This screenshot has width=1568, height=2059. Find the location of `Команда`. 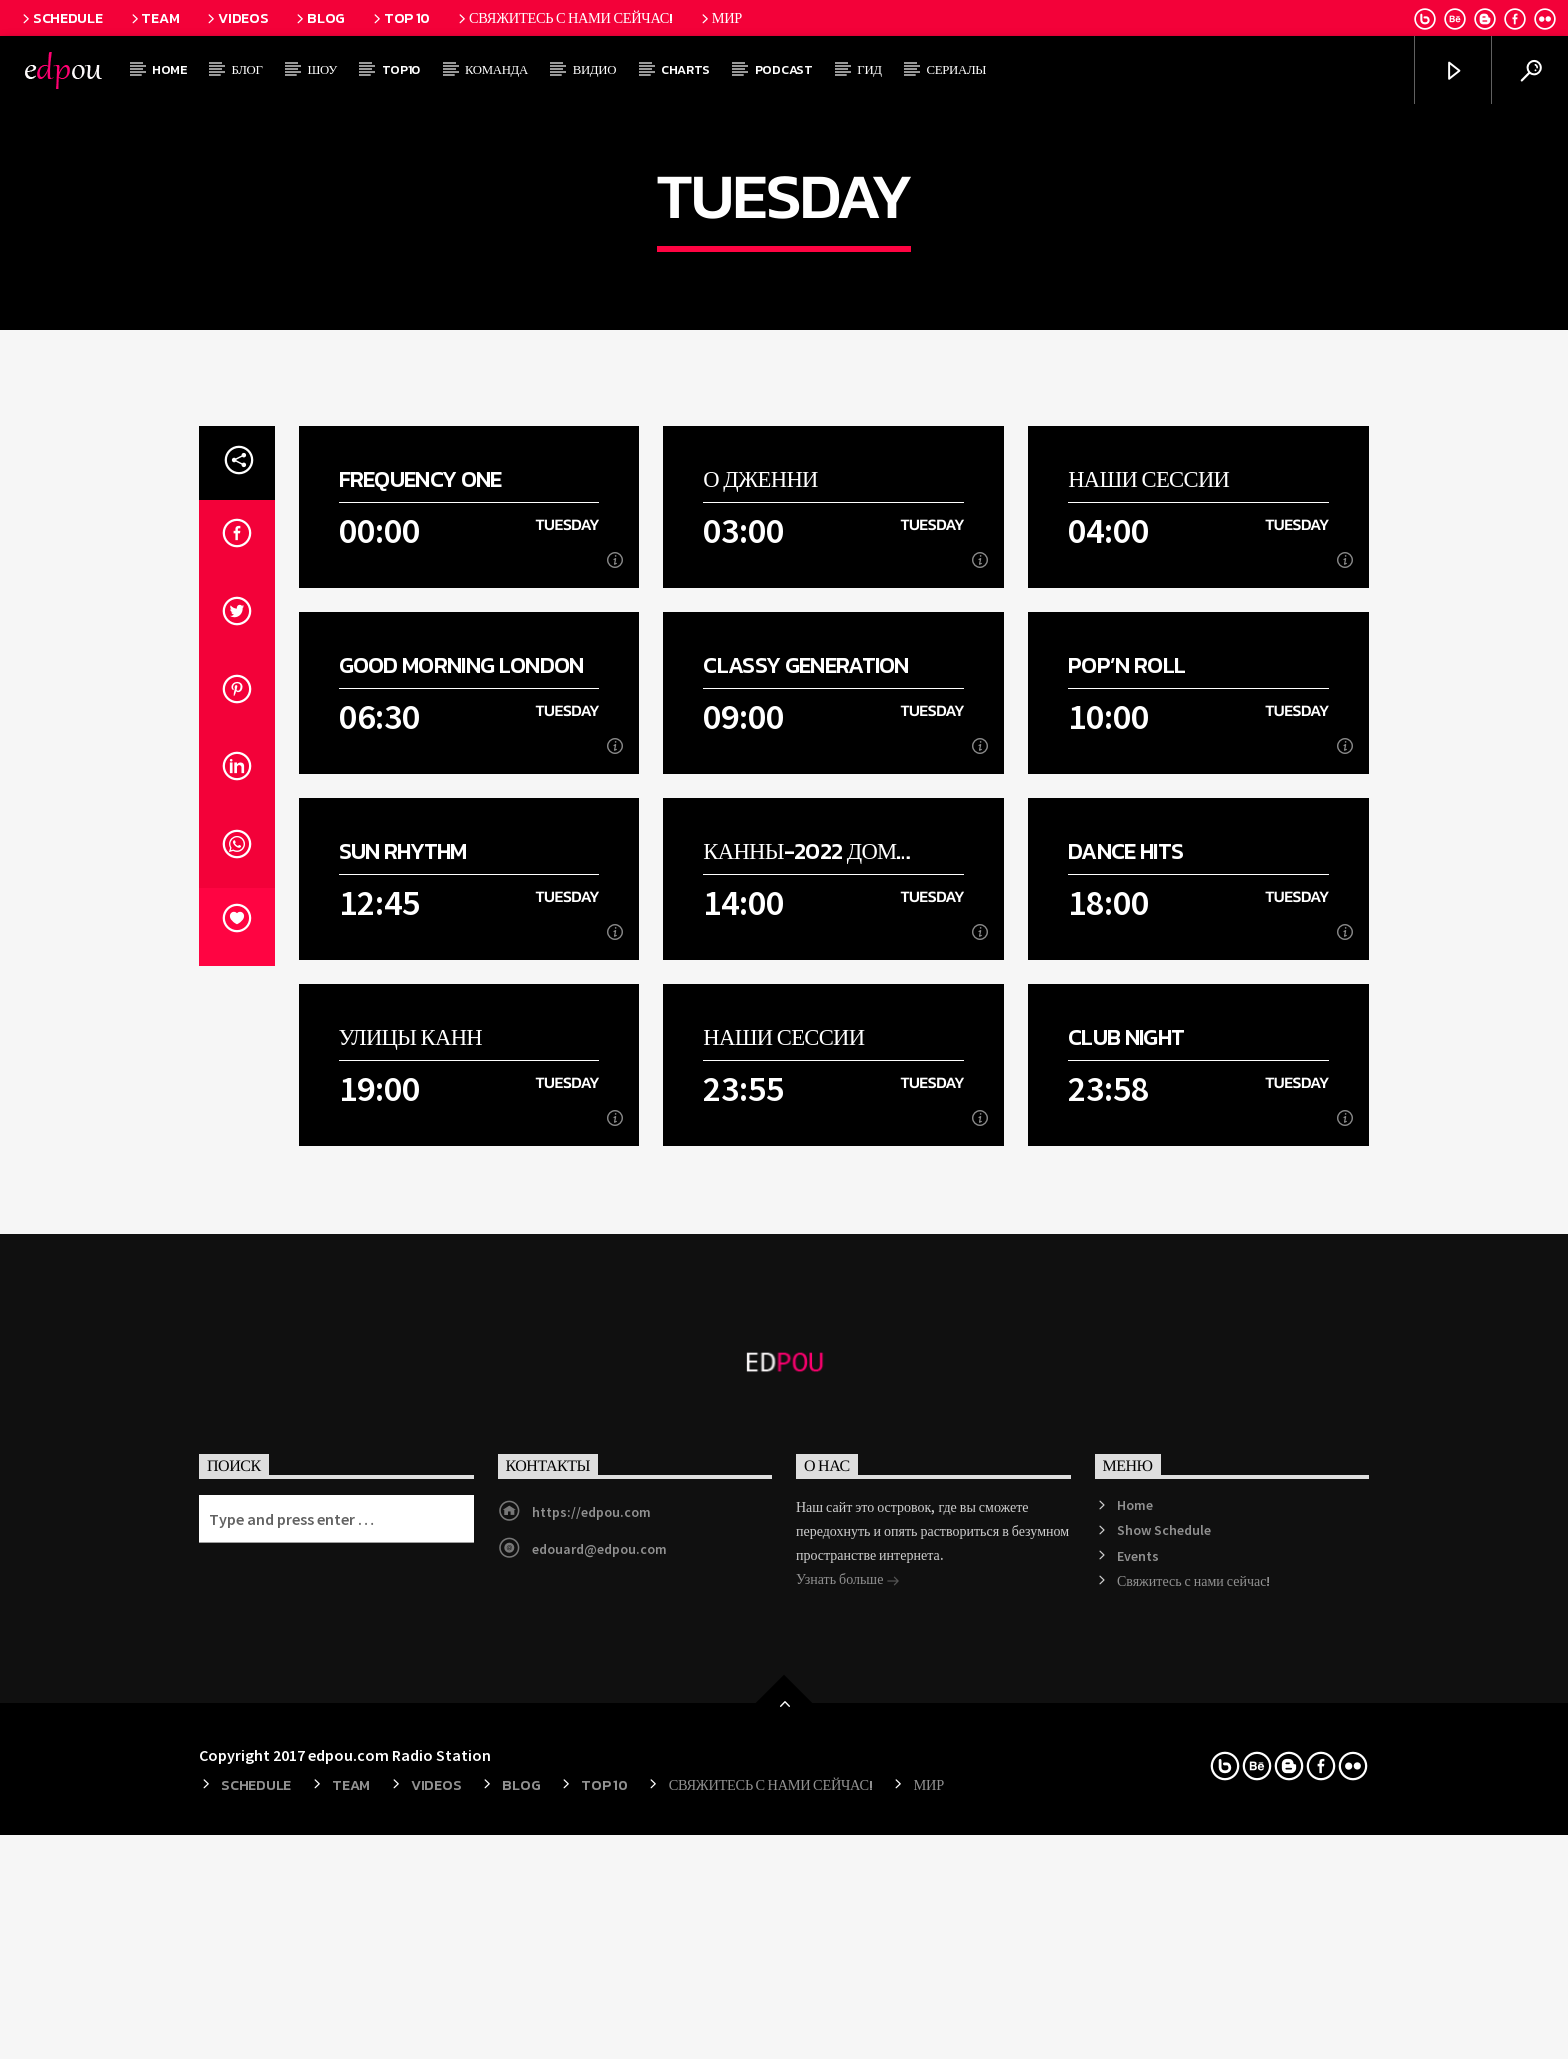

Команда is located at coordinates (496, 69).